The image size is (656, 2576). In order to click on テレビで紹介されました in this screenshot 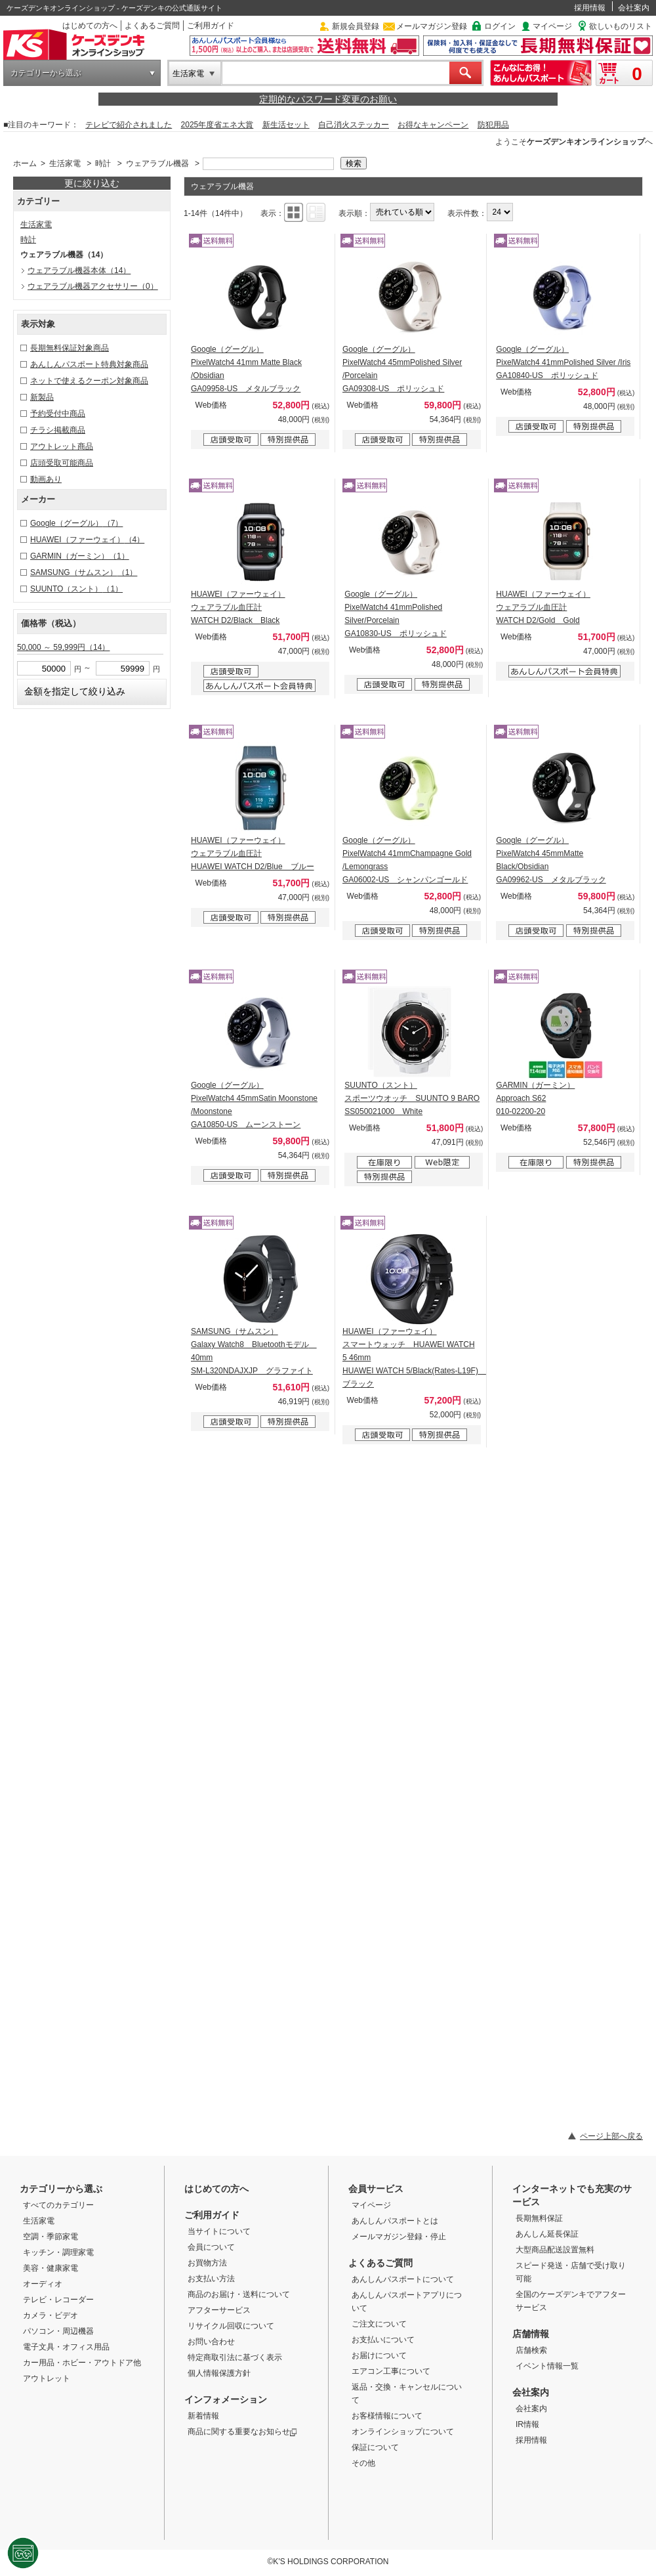, I will do `click(128, 124)`.